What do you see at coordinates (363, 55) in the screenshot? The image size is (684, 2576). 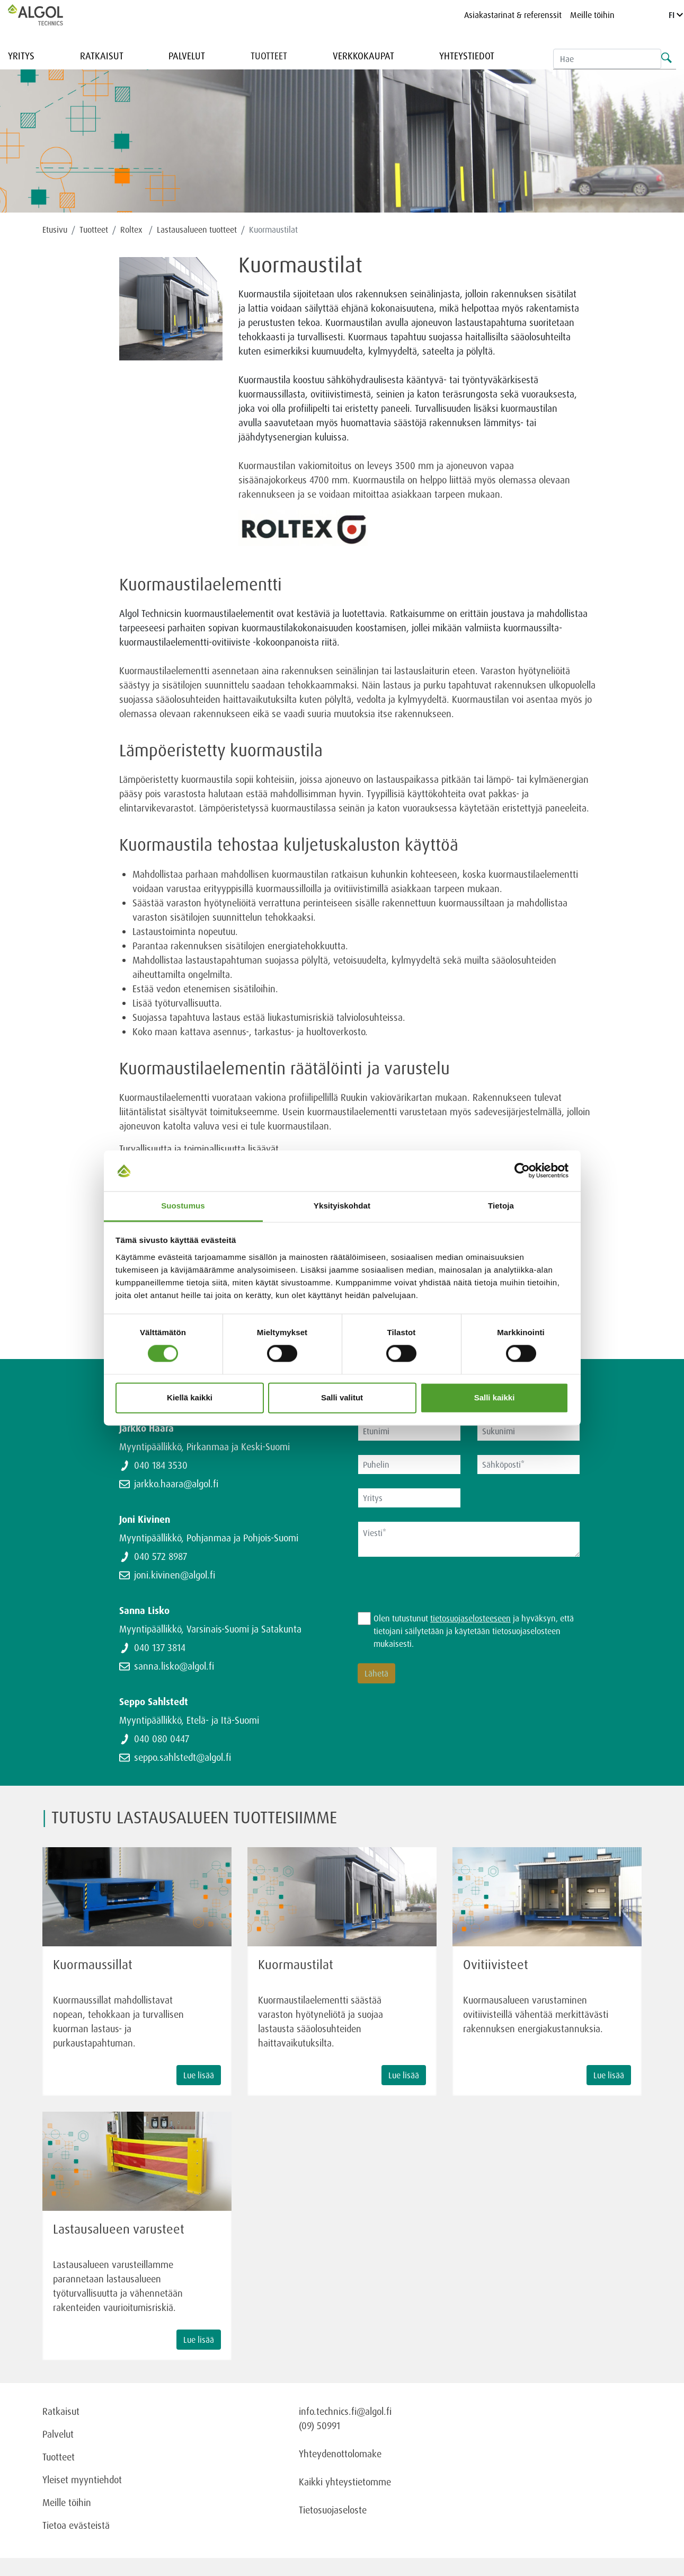 I see `Verkkokaupat` at bounding box center [363, 55].